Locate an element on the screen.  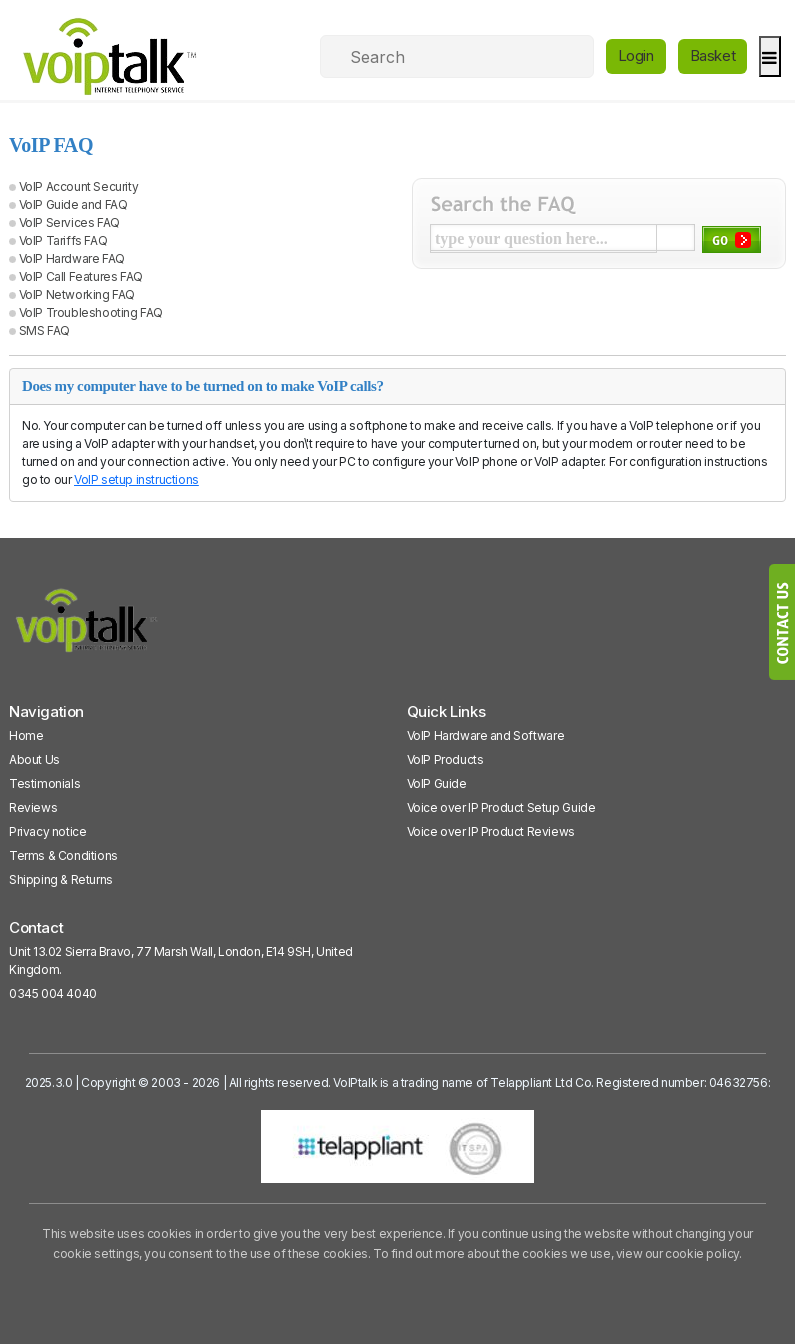
Testimonials is located at coordinates (44, 783).